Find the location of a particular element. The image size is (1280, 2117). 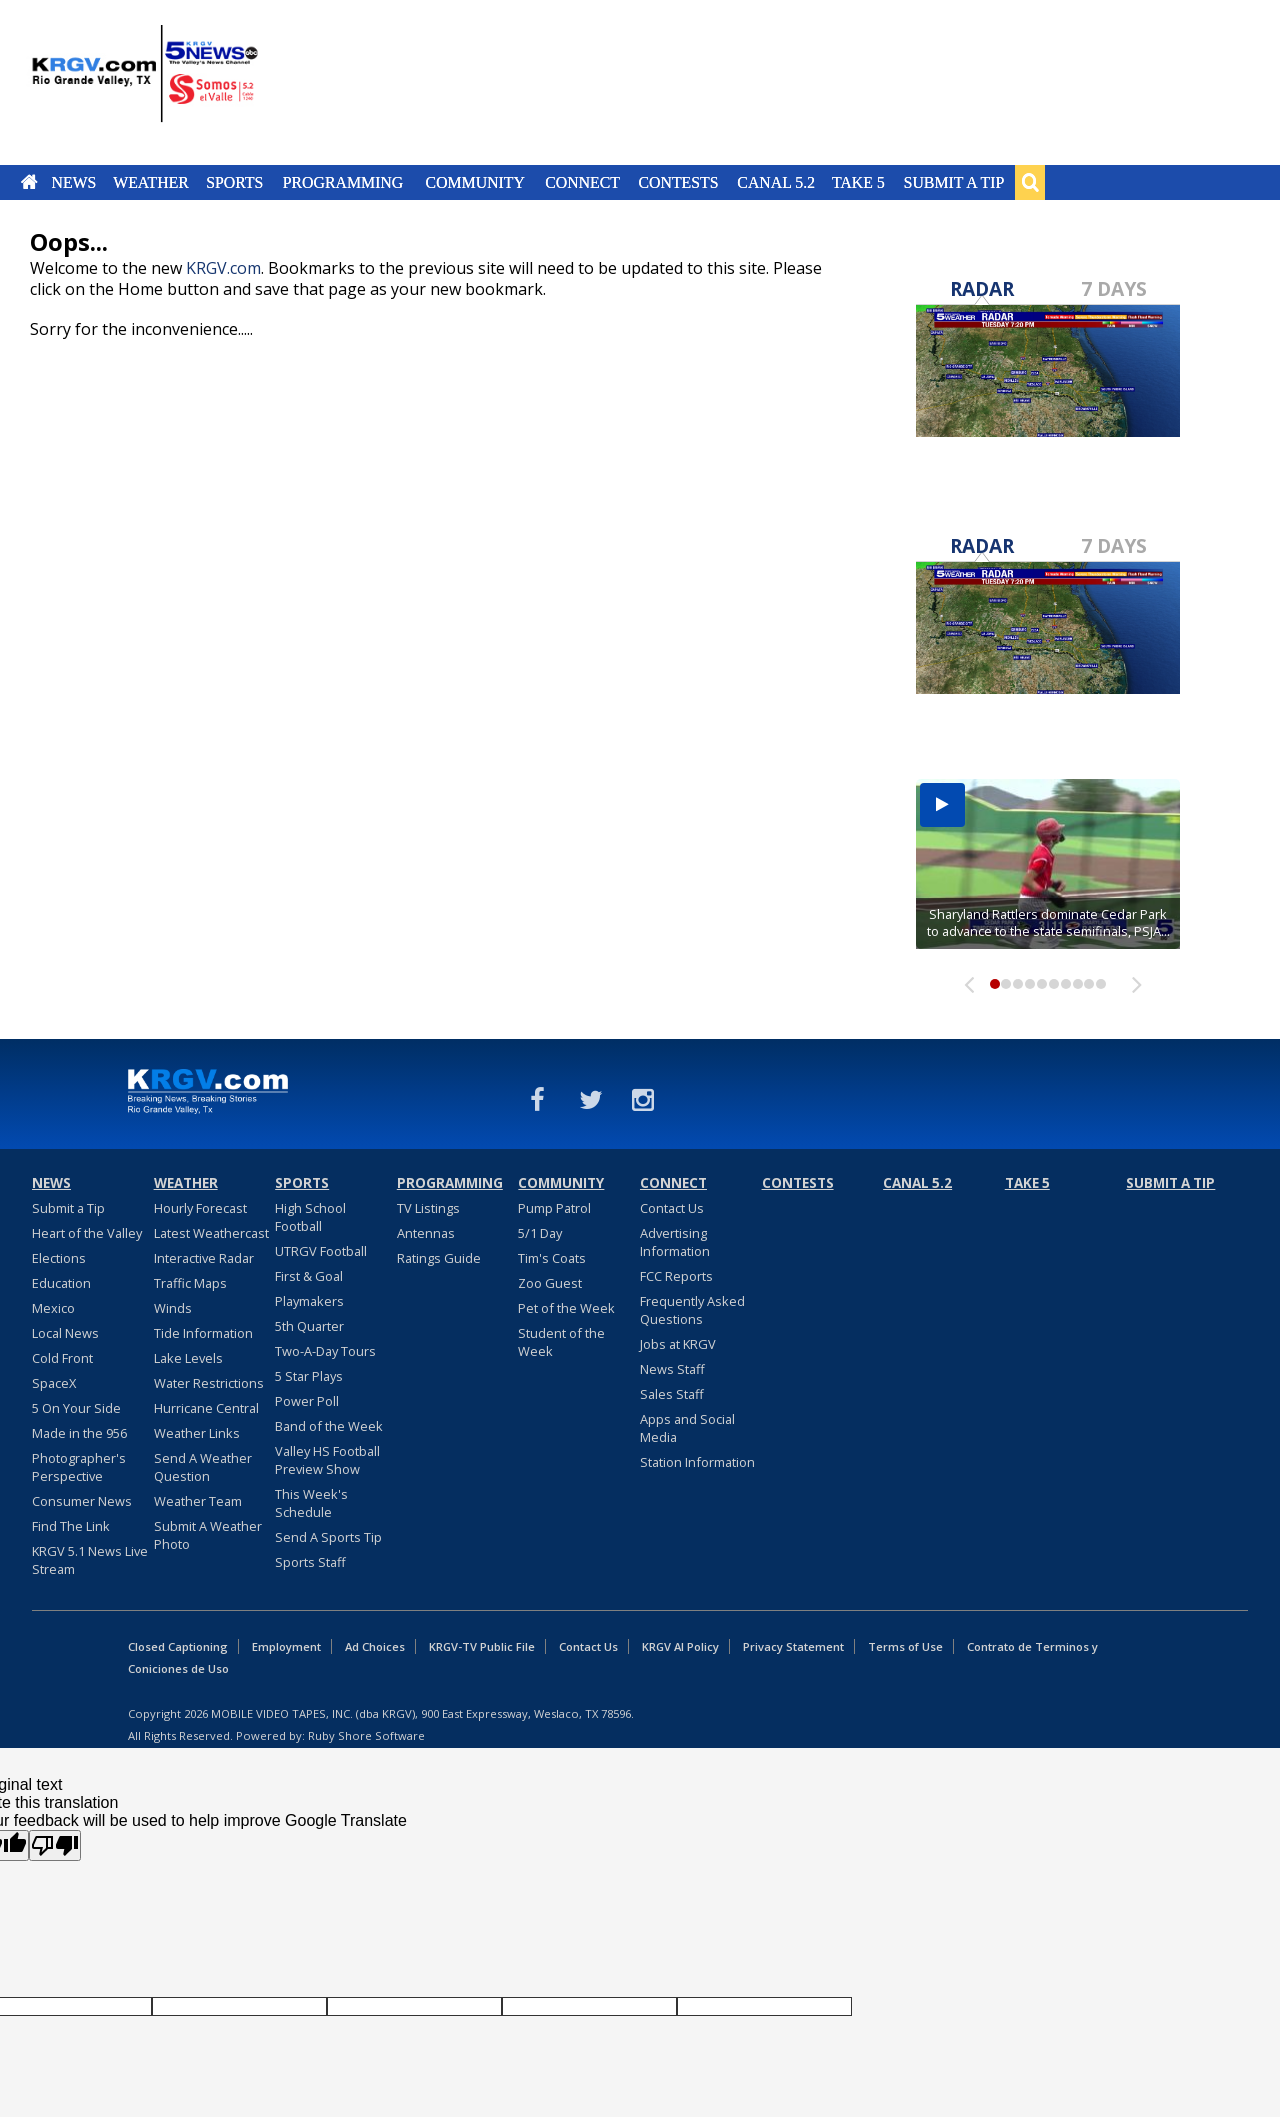

Frequently Asked Questions is located at coordinates (692, 1310).